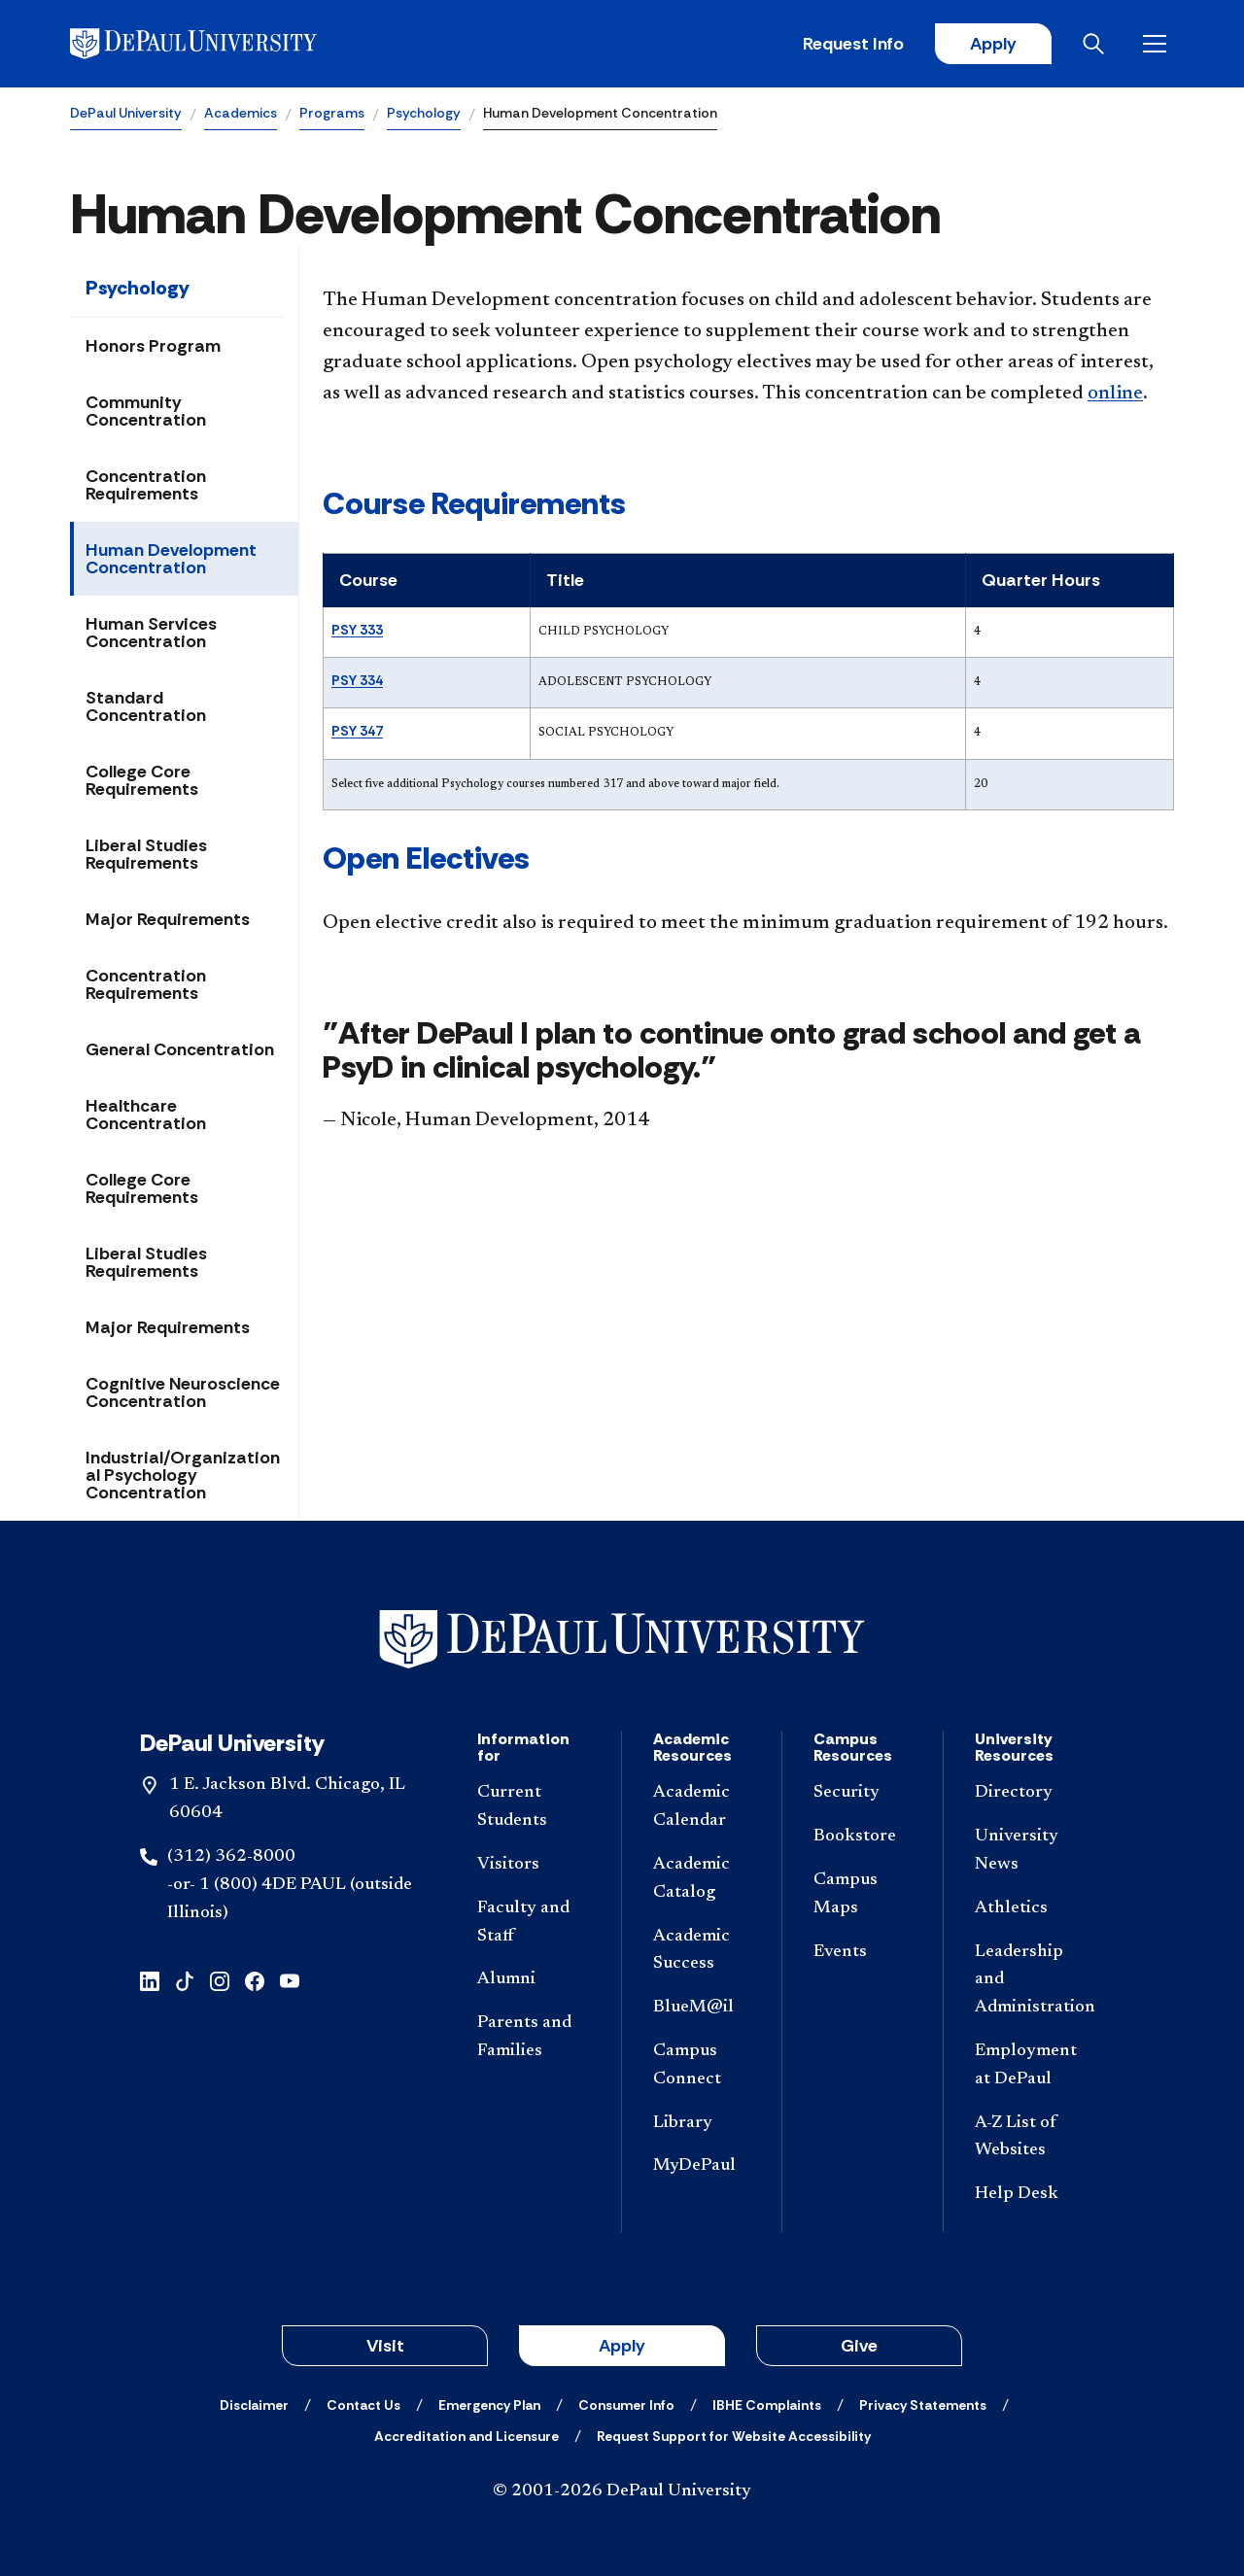 The width and height of the screenshot is (1244, 2576). I want to click on [Footer-Home], so click(622, 1639).